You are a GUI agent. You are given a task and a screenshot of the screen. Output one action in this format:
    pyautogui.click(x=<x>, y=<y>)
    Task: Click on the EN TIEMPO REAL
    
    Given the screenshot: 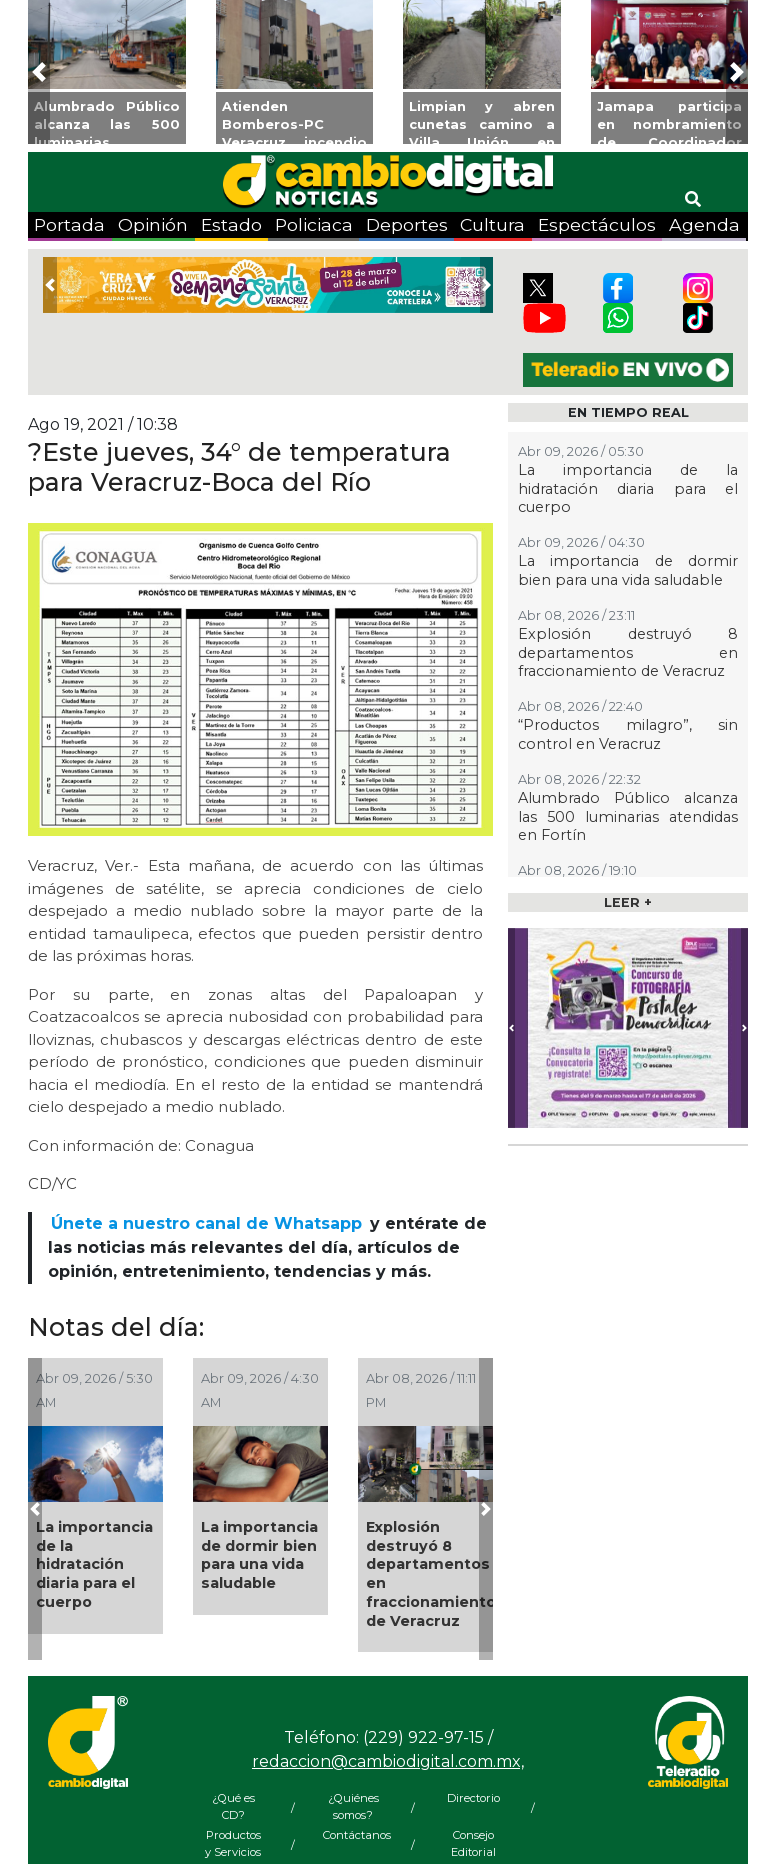 What is the action you would take?
    pyautogui.click(x=628, y=412)
    